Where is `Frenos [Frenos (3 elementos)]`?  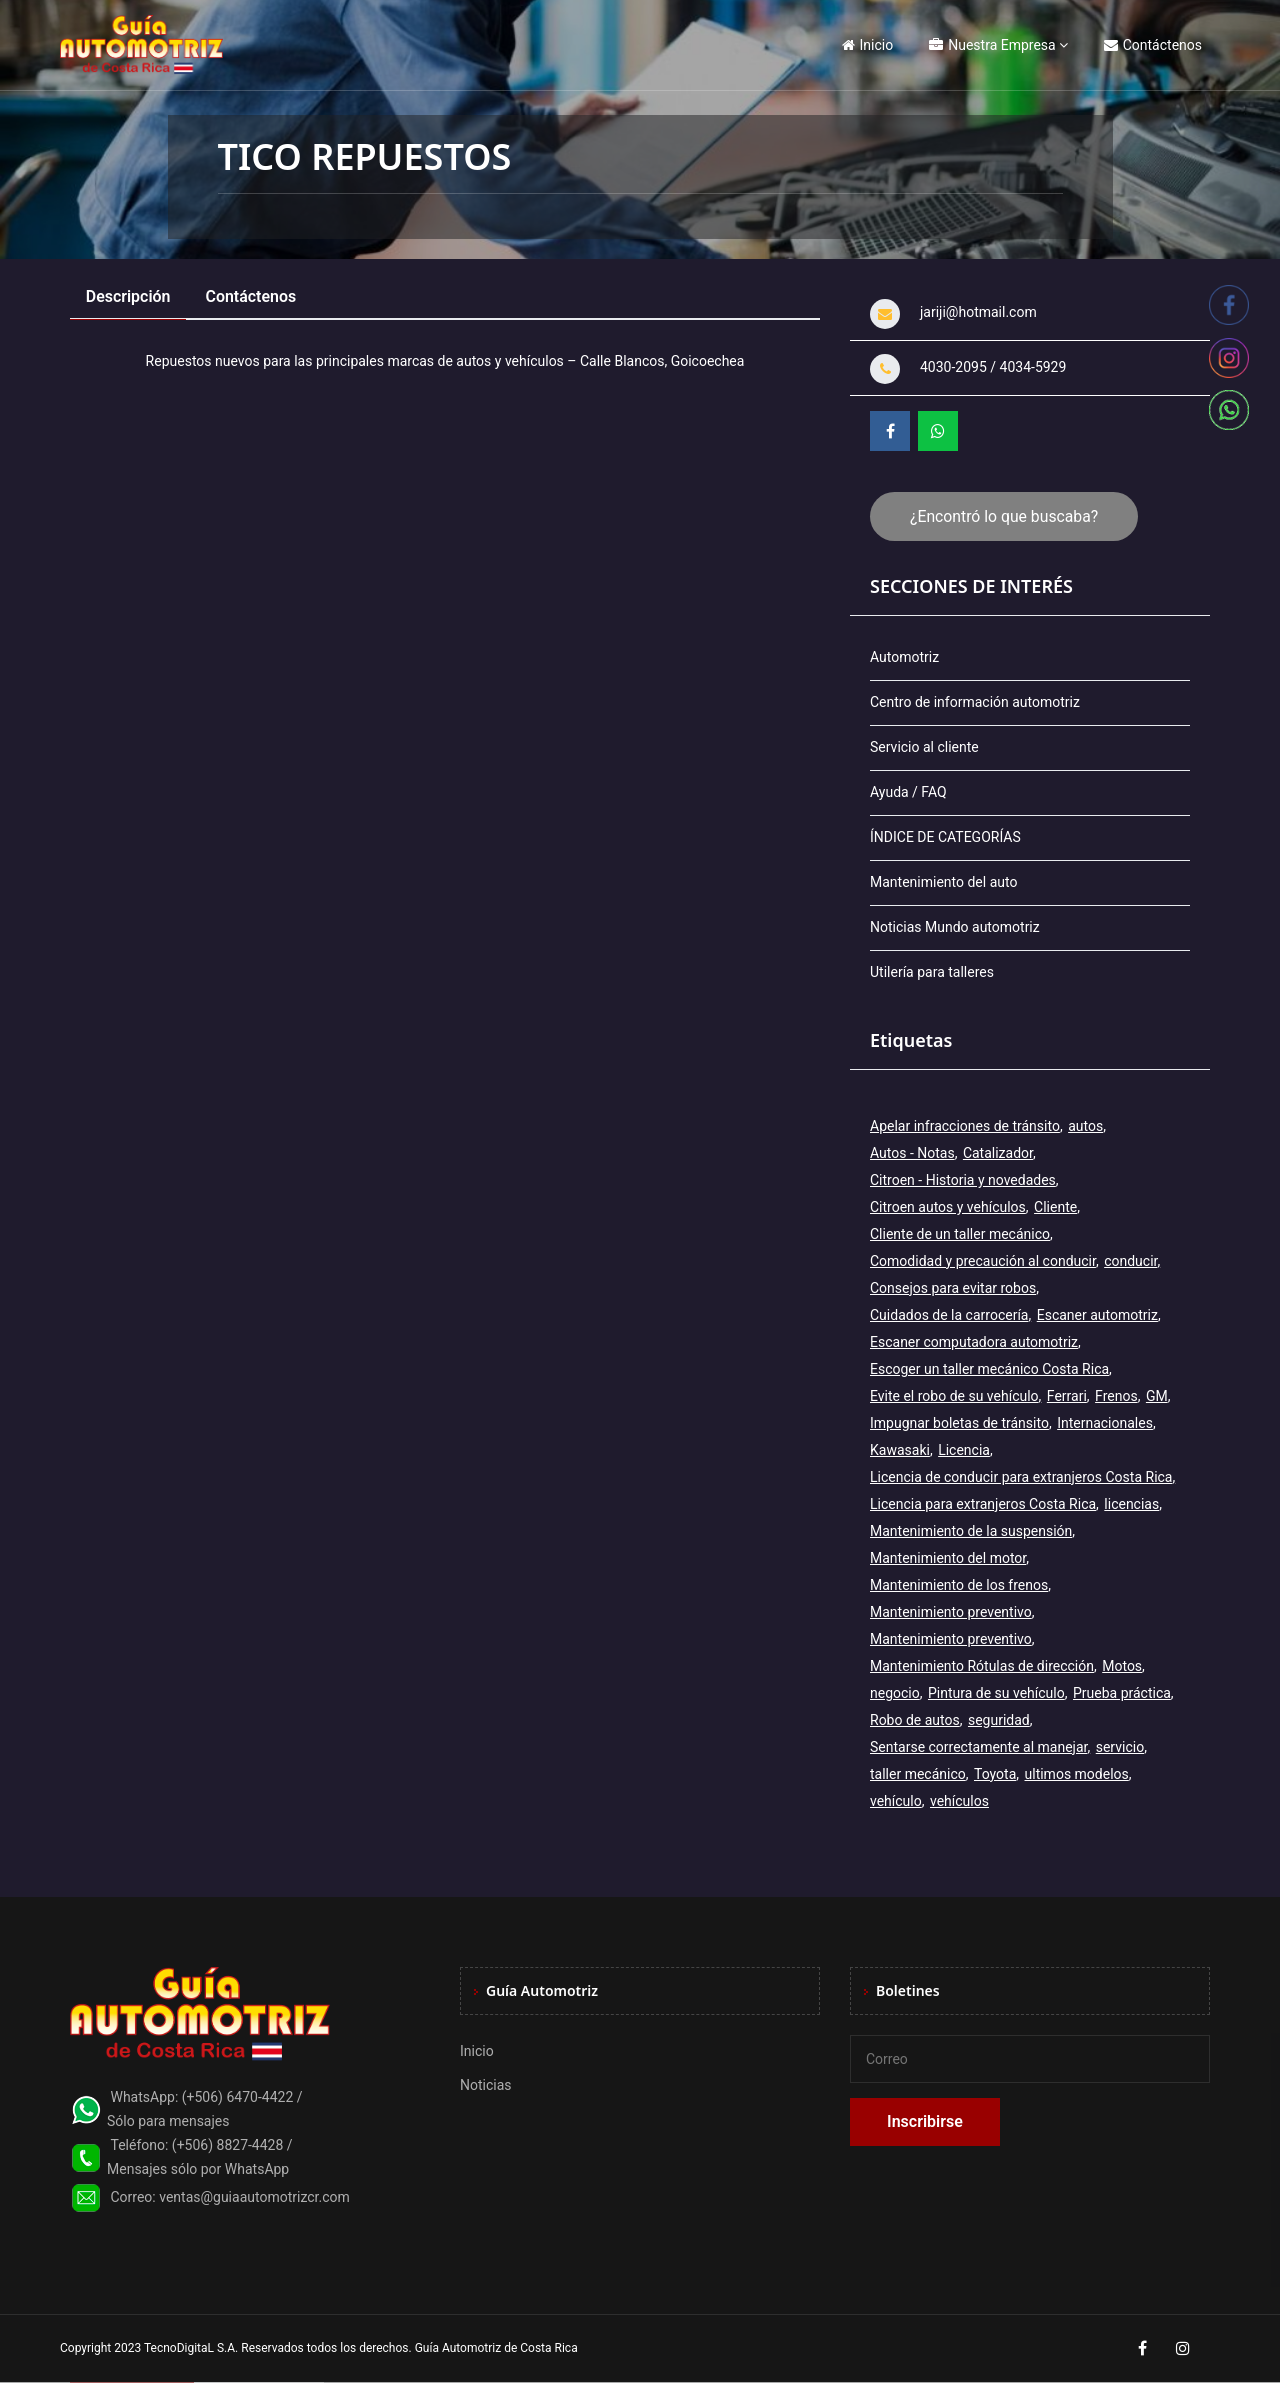
Frenos [Frenos (3 elementos)] is located at coordinates (1116, 1396).